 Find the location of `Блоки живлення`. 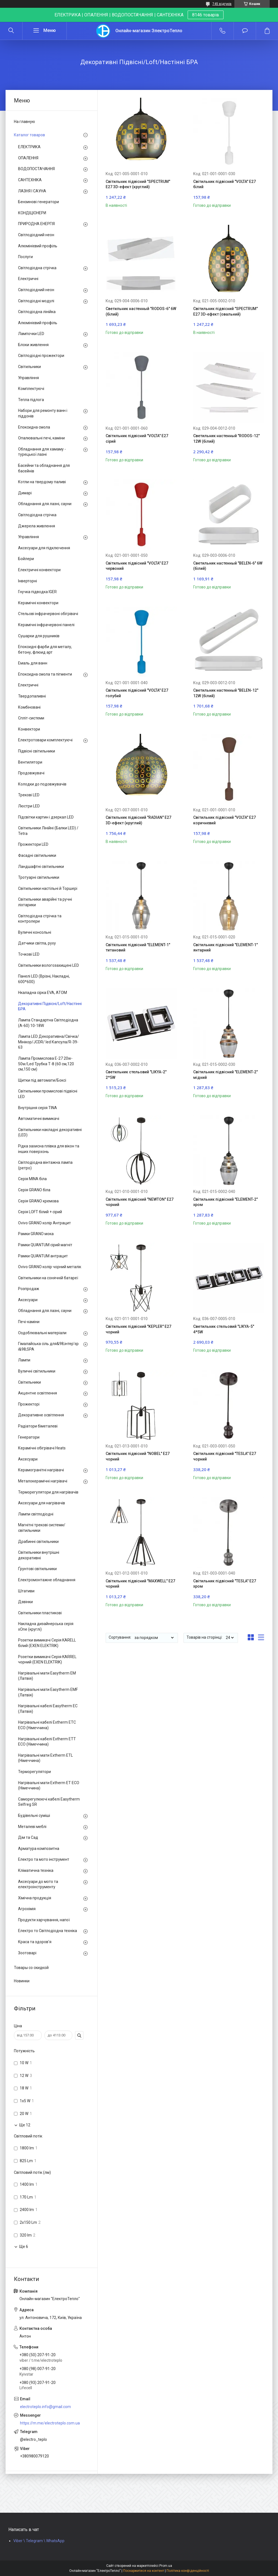

Блоки живлення is located at coordinates (33, 345).